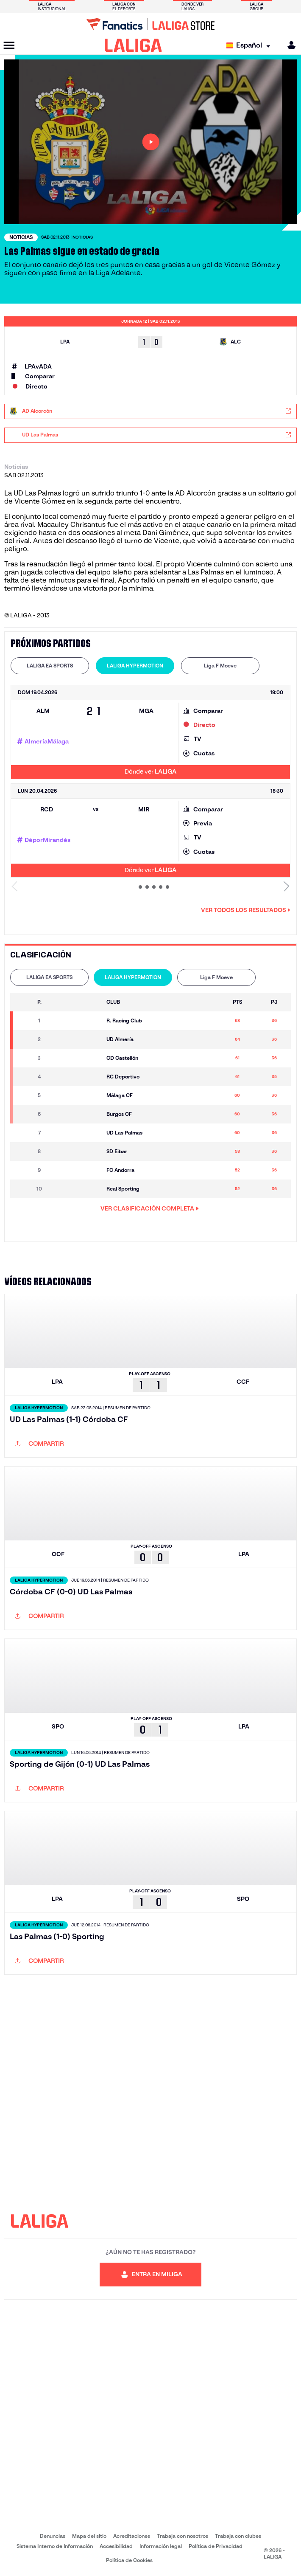  What do you see at coordinates (135, 665) in the screenshot?
I see `LALIGA HYPERMOTION` at bounding box center [135, 665].